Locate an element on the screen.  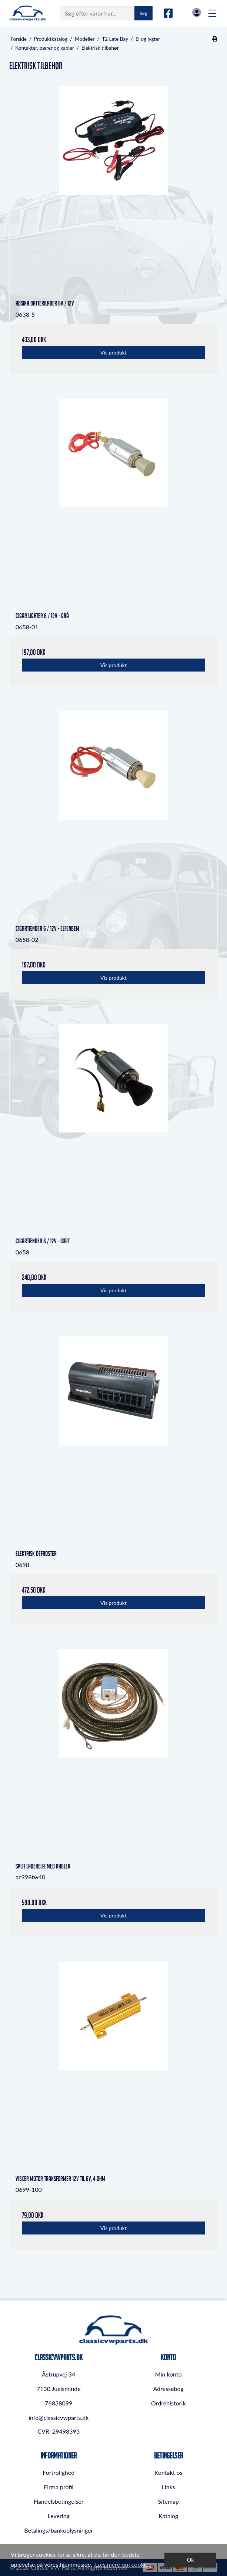
info@classicvwparts.dk is located at coordinates (59, 2417).